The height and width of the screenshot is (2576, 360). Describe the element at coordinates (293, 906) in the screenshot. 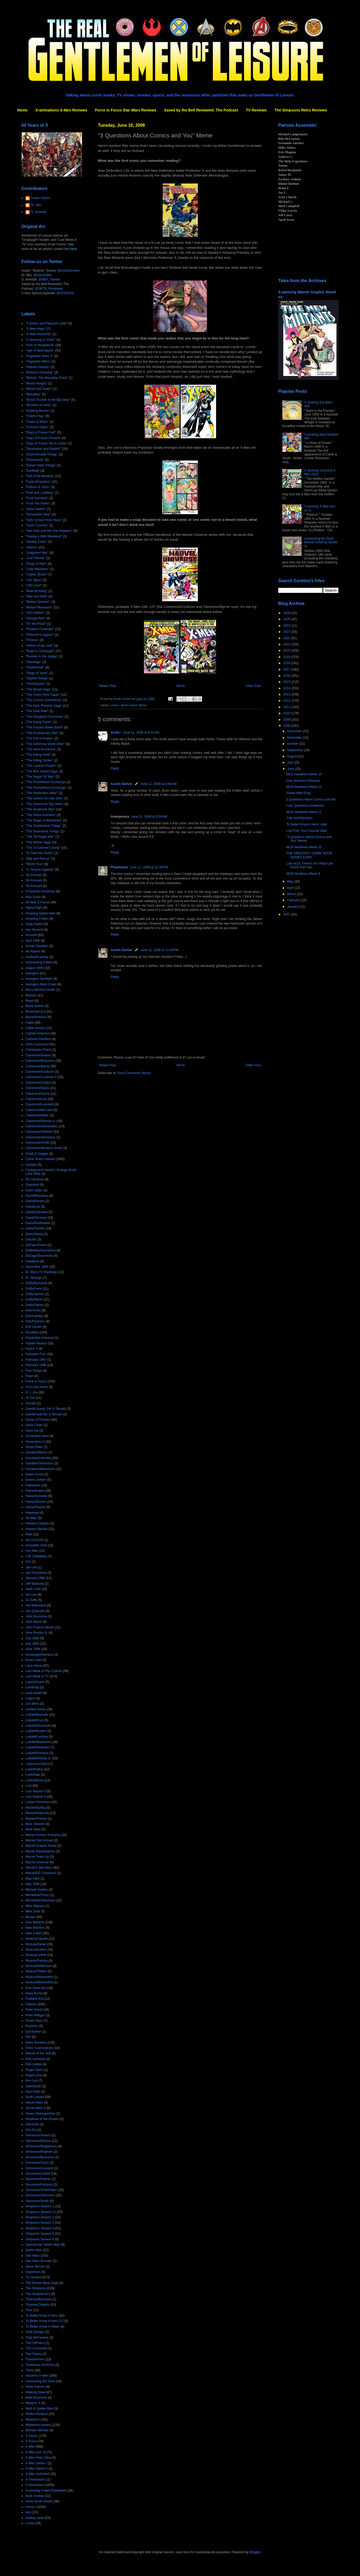

I see `January` at that location.